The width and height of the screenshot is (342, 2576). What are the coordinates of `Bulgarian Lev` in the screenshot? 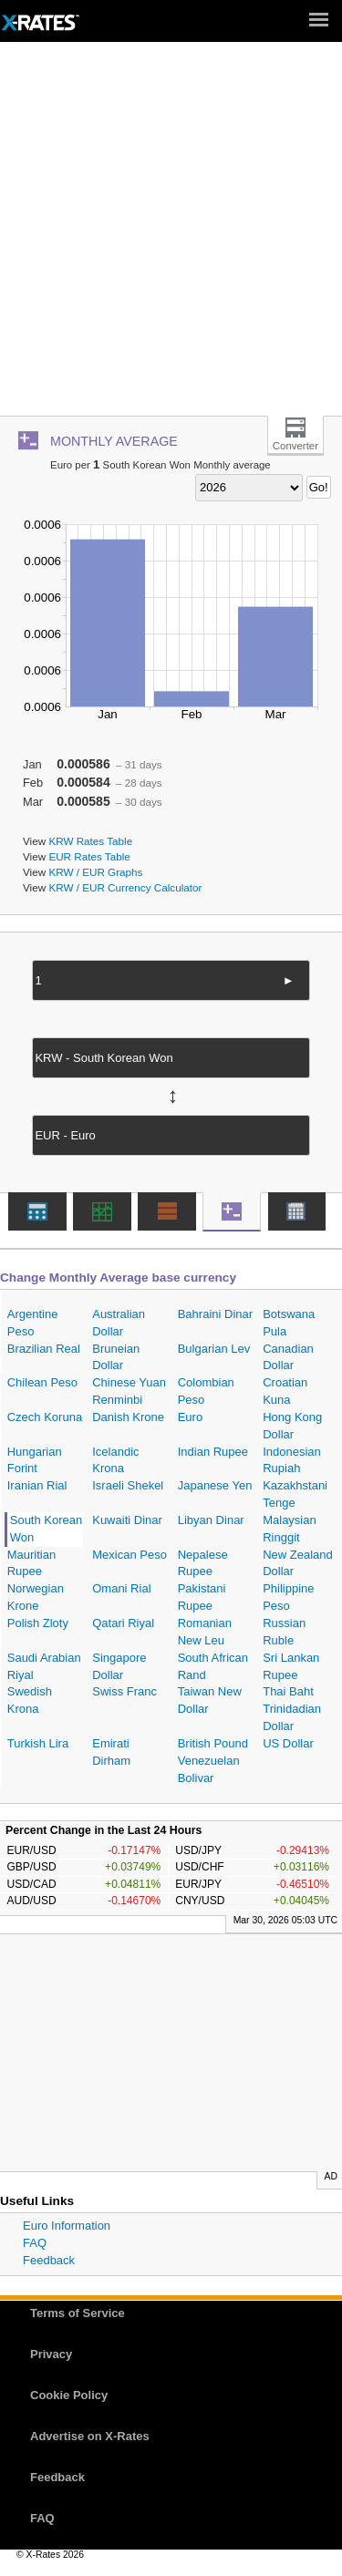 It's located at (214, 1348).